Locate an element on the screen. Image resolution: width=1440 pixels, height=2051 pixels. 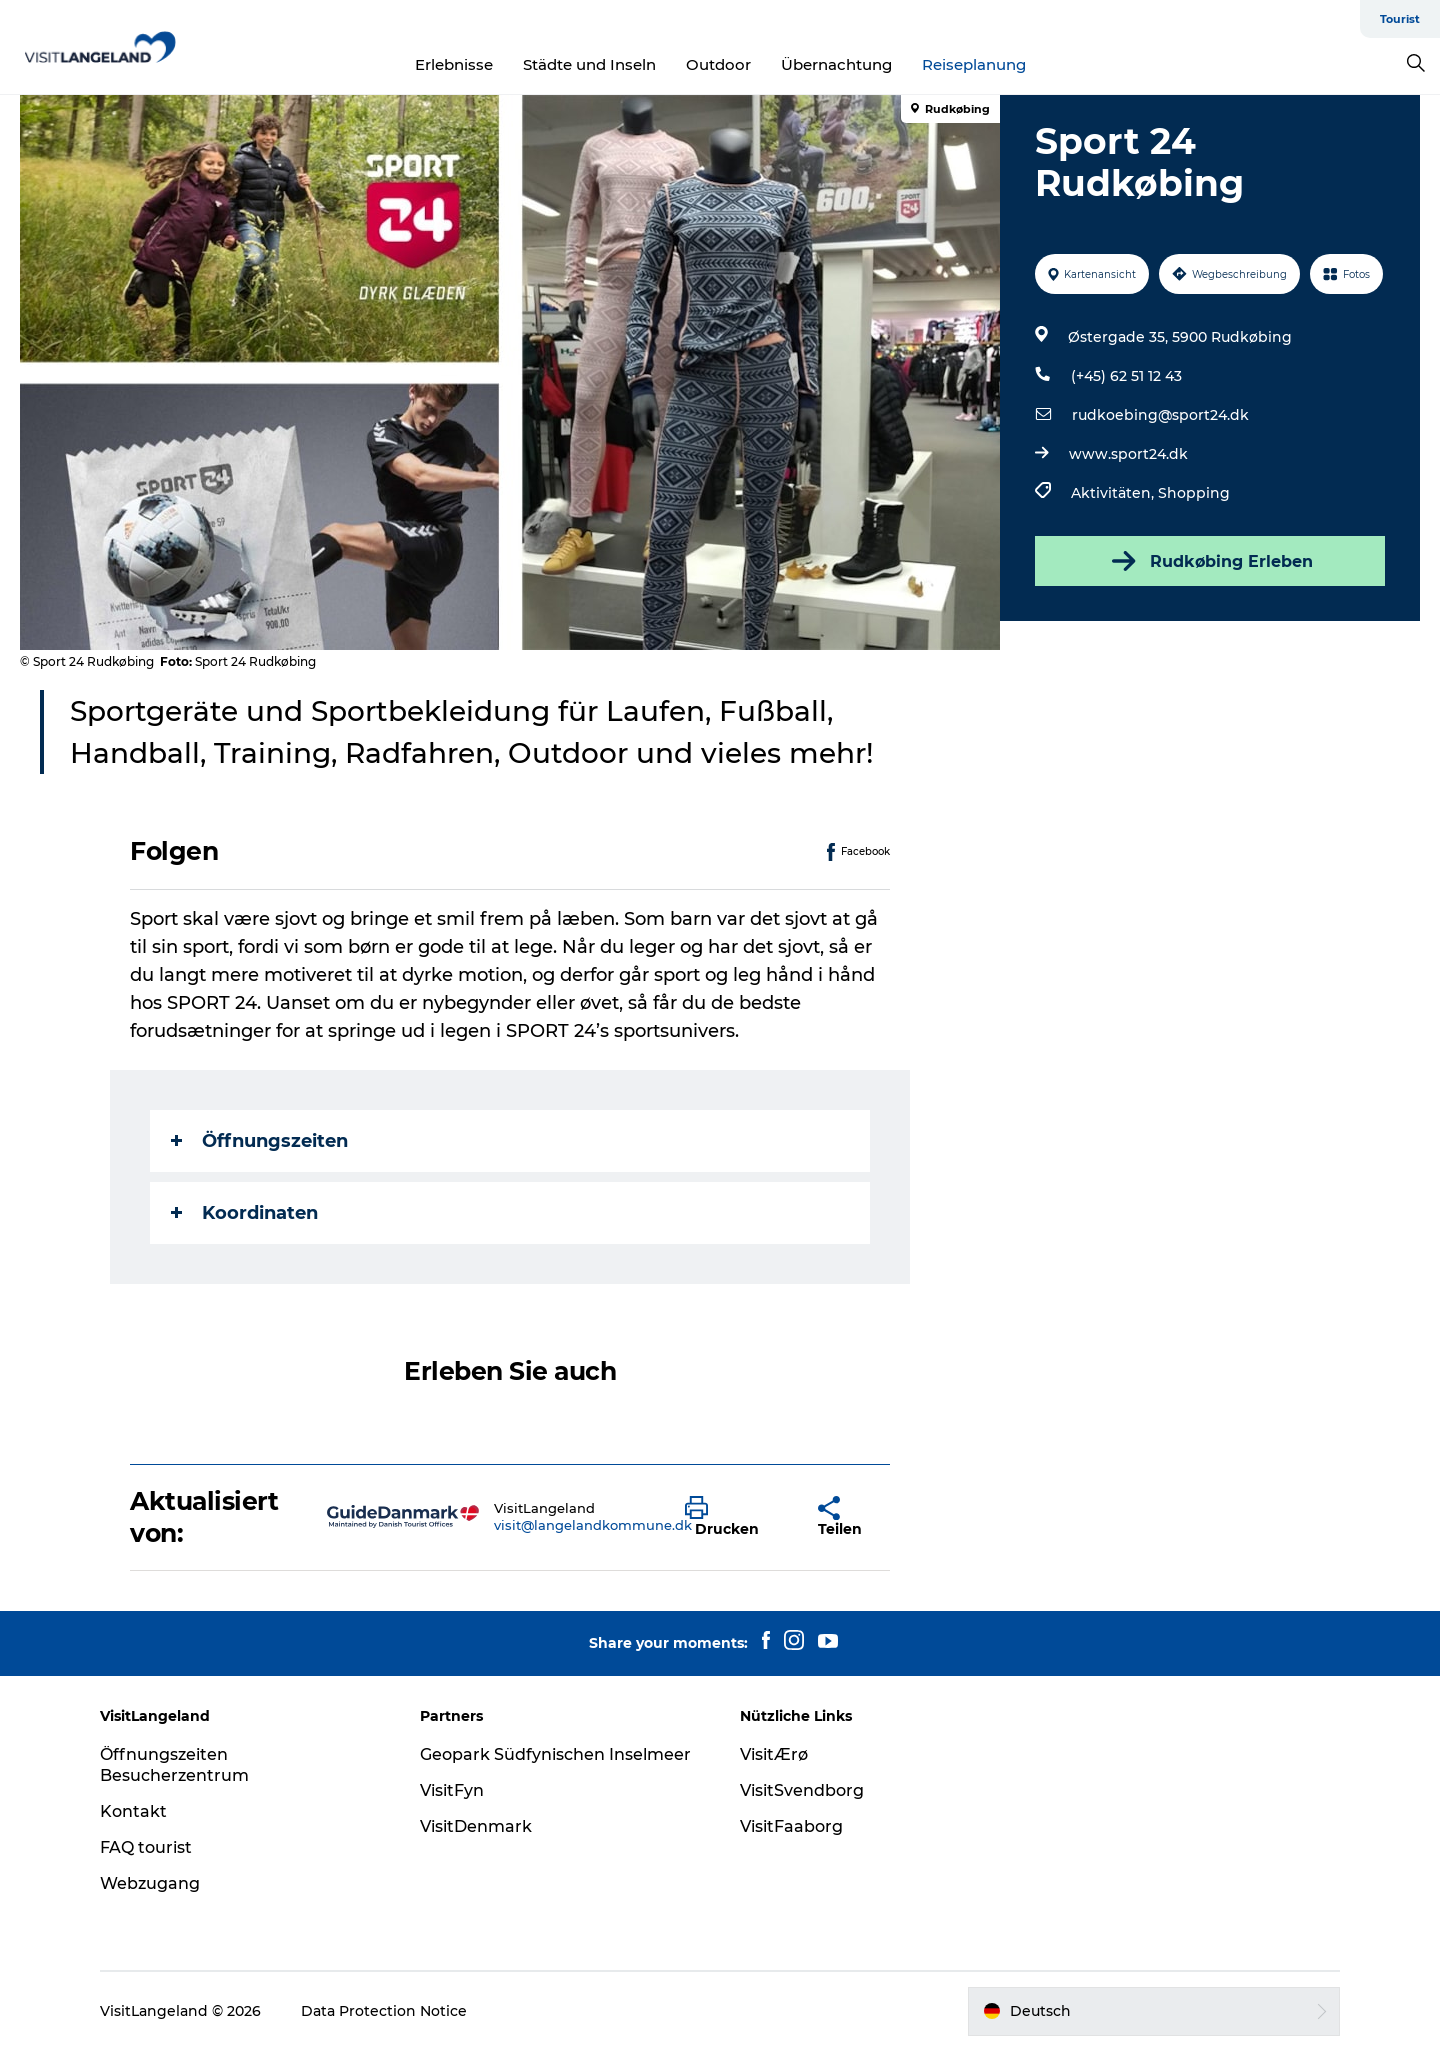
[button] is located at coordinates (736, 1517).